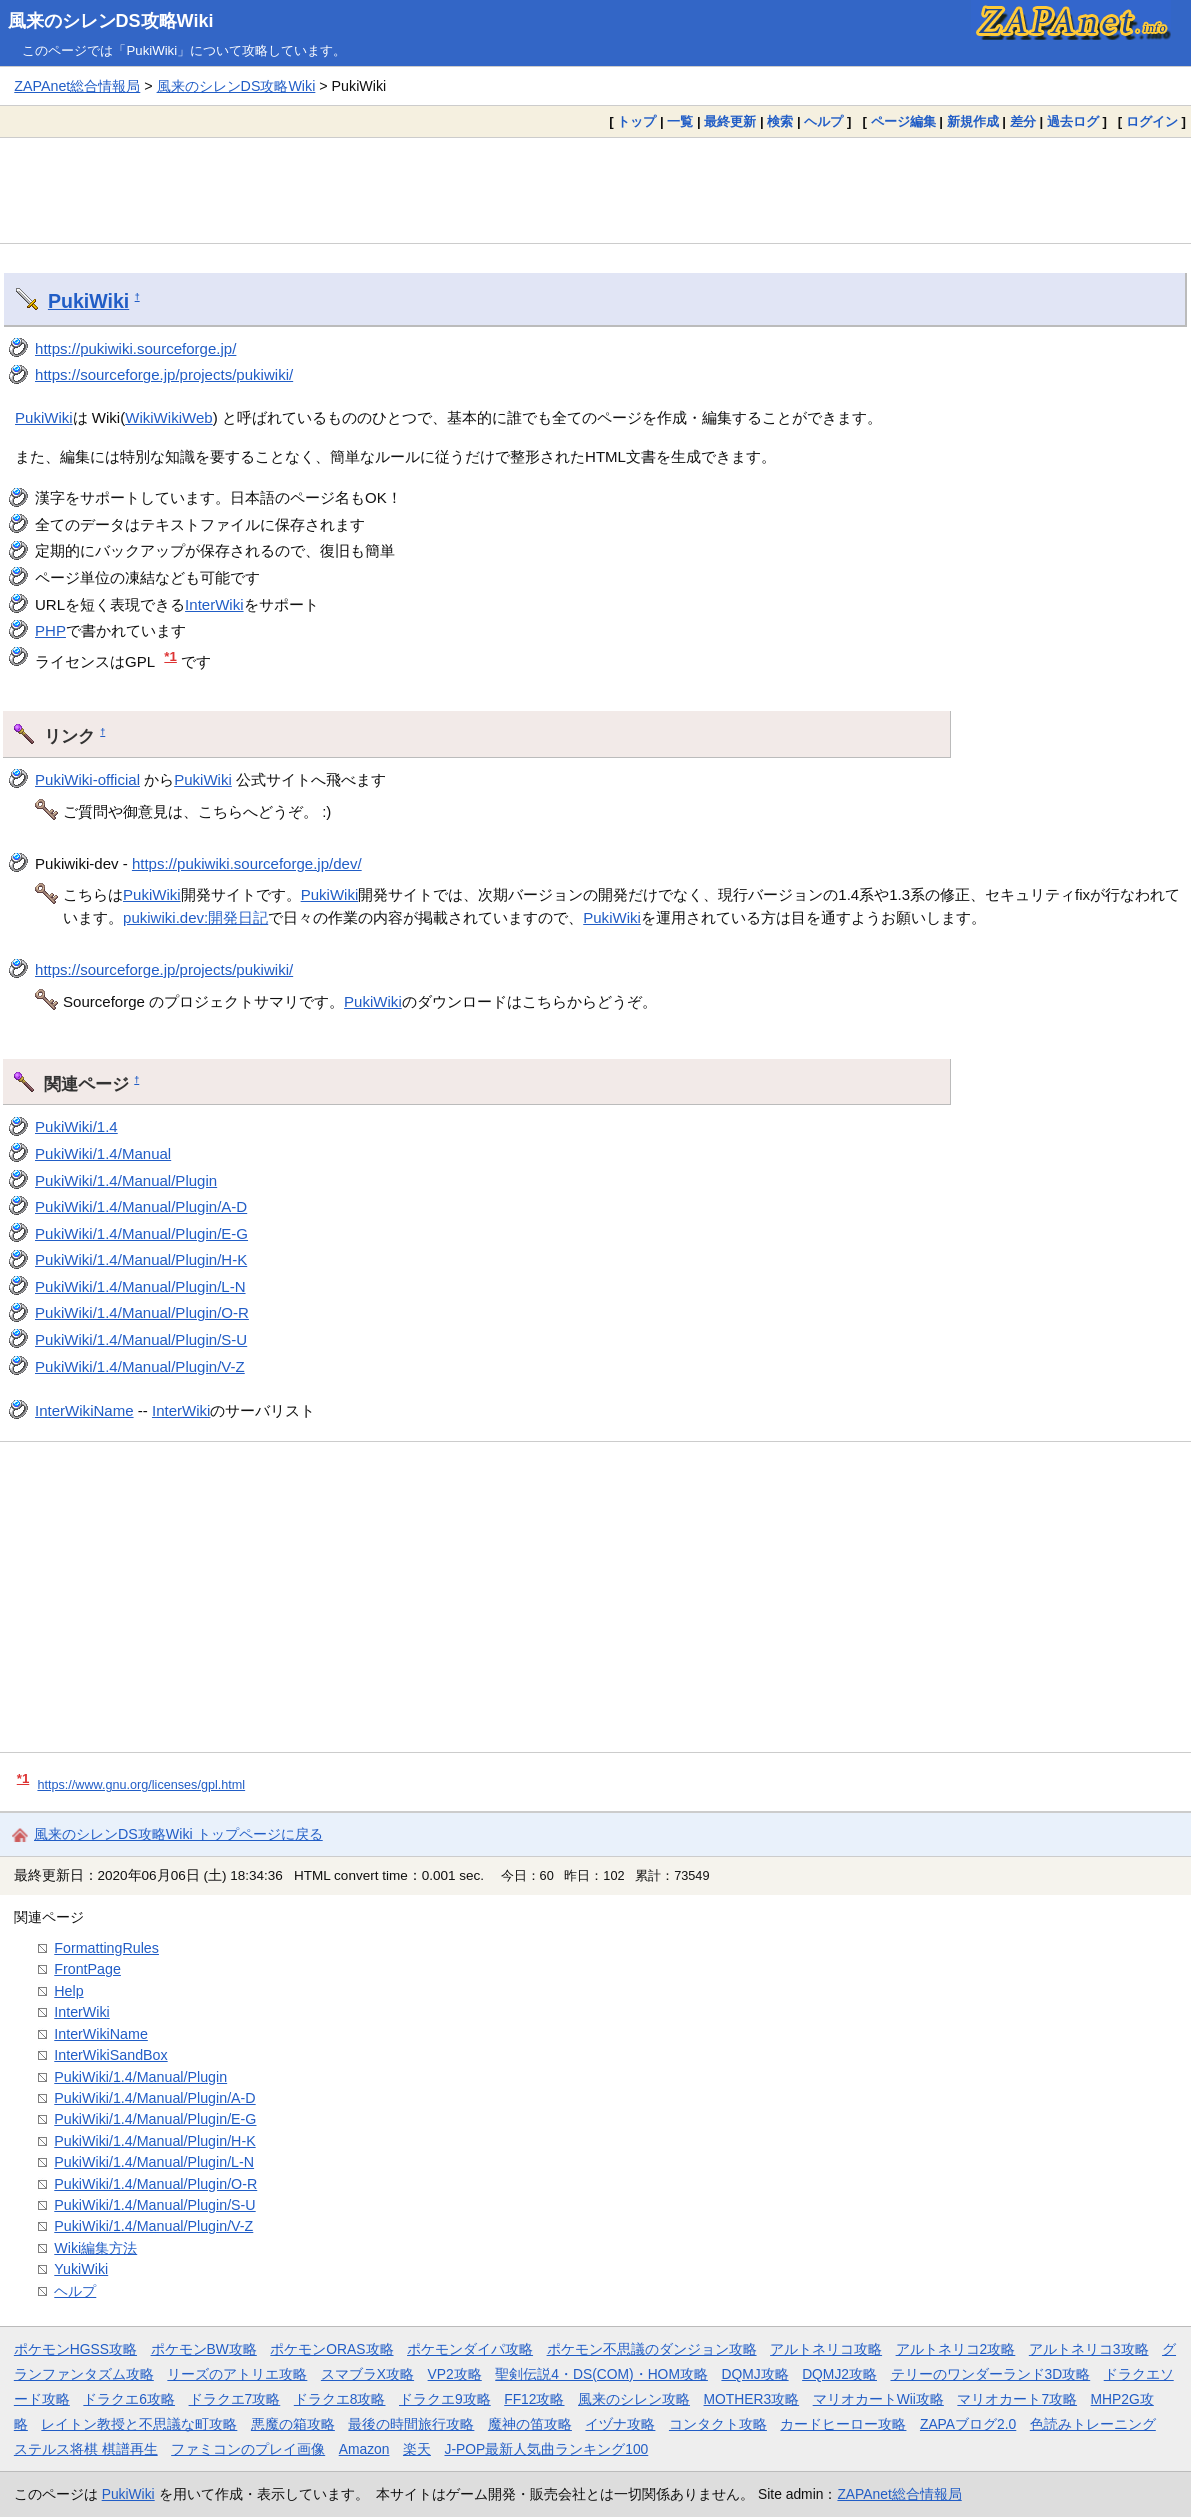  I want to click on イヅナ攻略, so click(620, 2424).